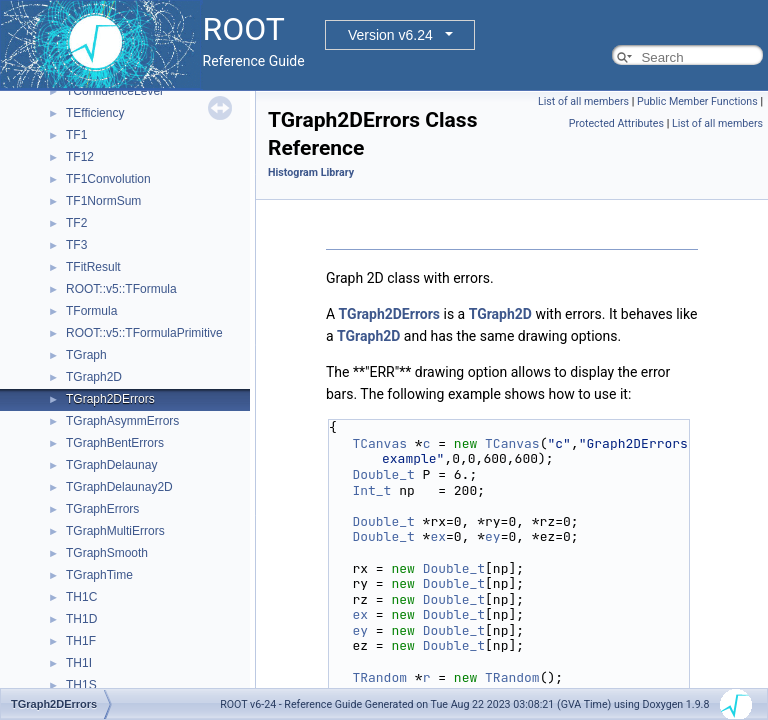 The width and height of the screenshot is (768, 720). Describe the element at coordinates (144, 333) in the screenshot. I see `ROOT::v5::TFormulaPrimitive` at that location.